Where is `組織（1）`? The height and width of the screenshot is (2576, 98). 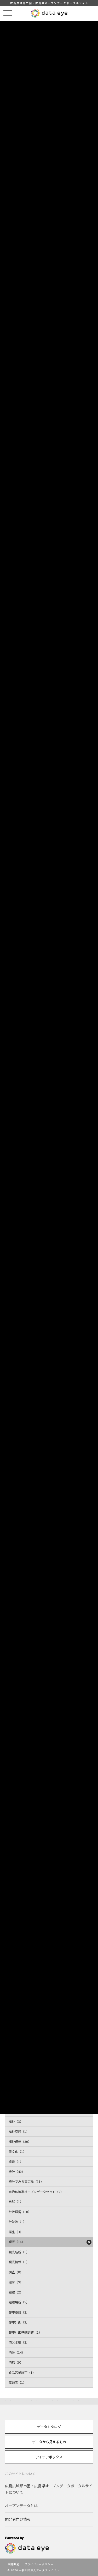
組織（1） is located at coordinates (16, 2161).